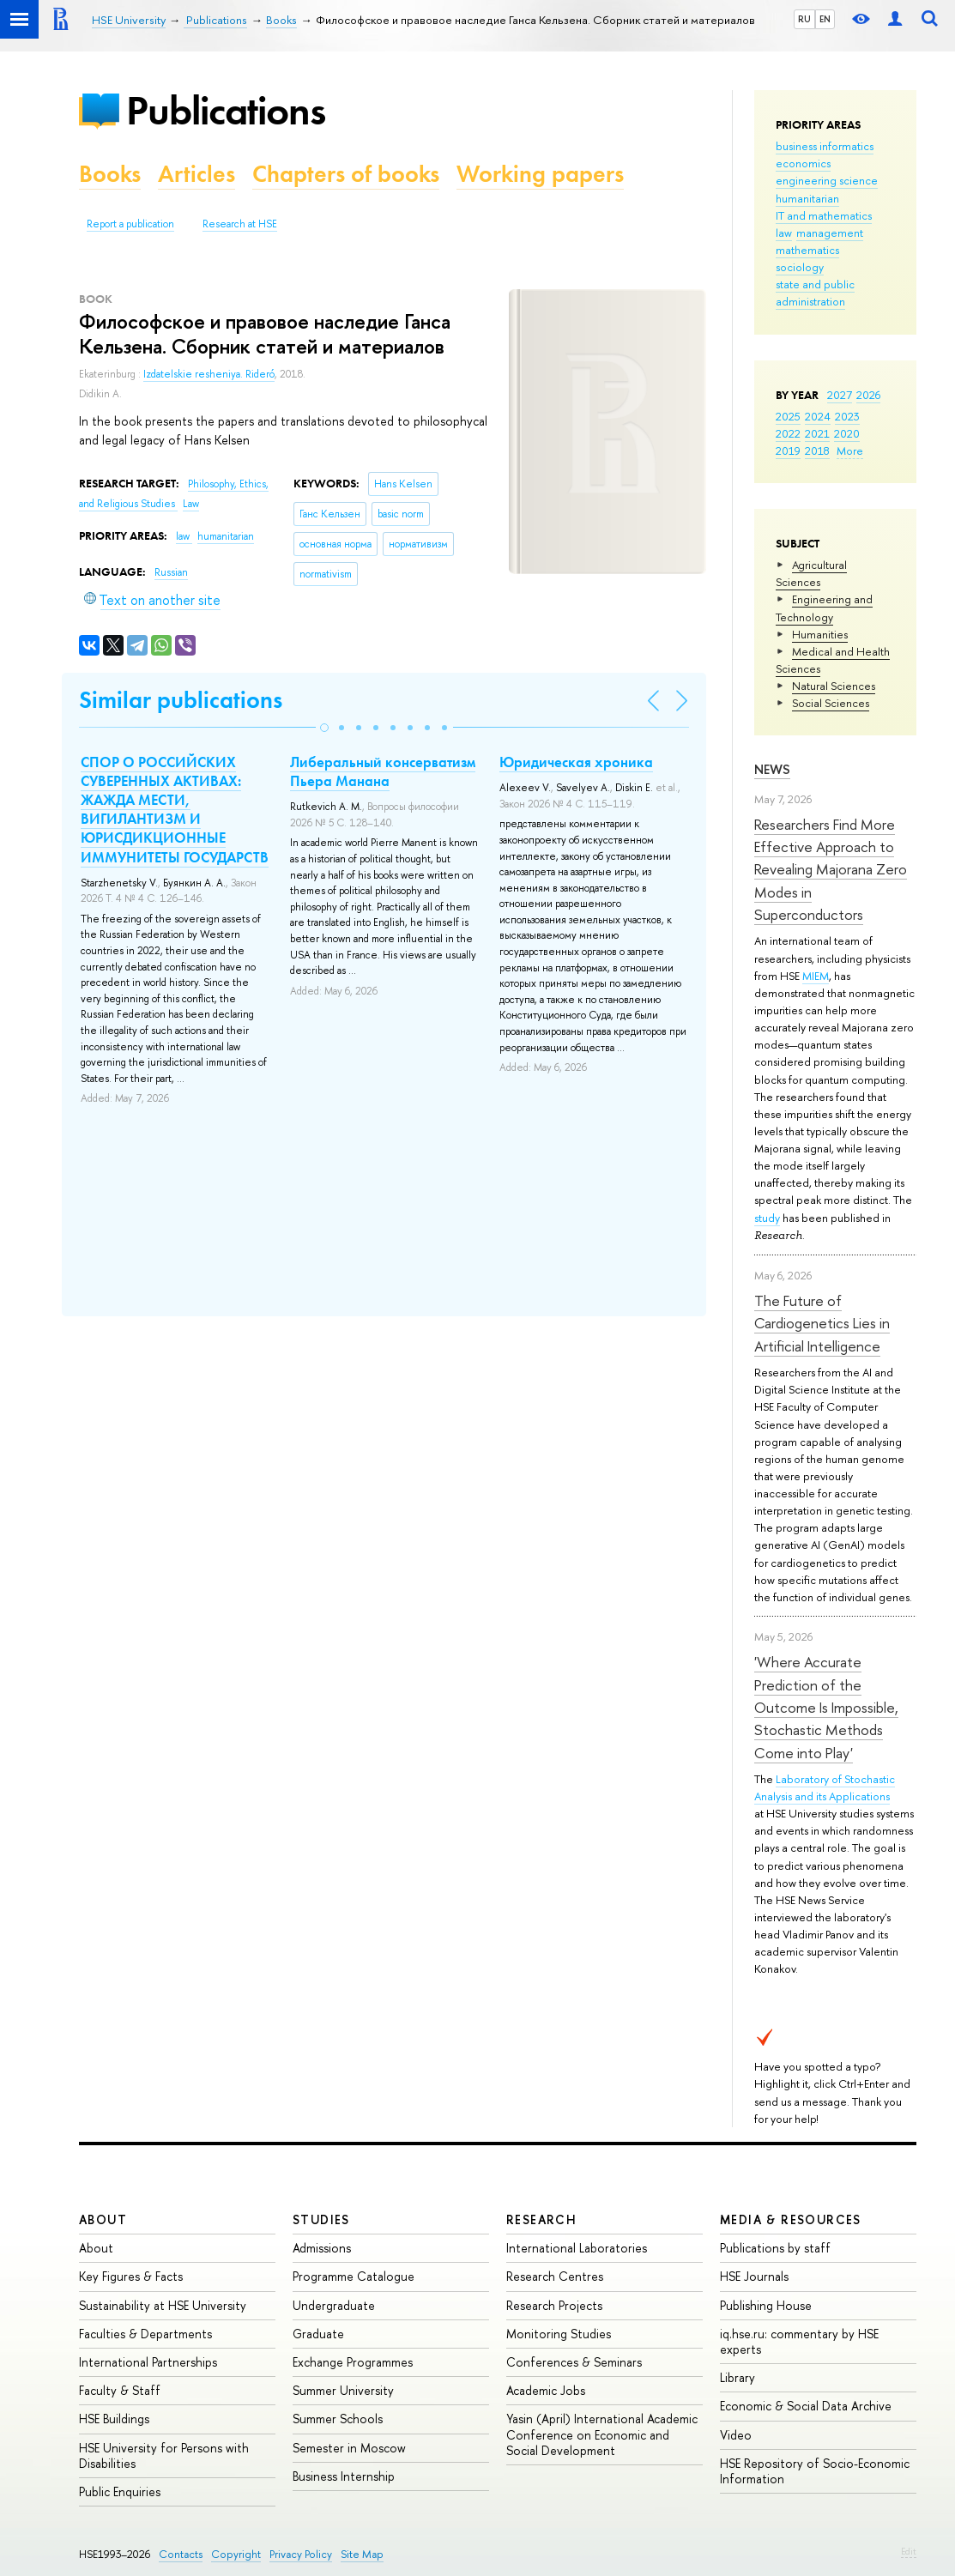 This screenshot has height=2576, width=955. I want to click on Site Map, so click(362, 2554).